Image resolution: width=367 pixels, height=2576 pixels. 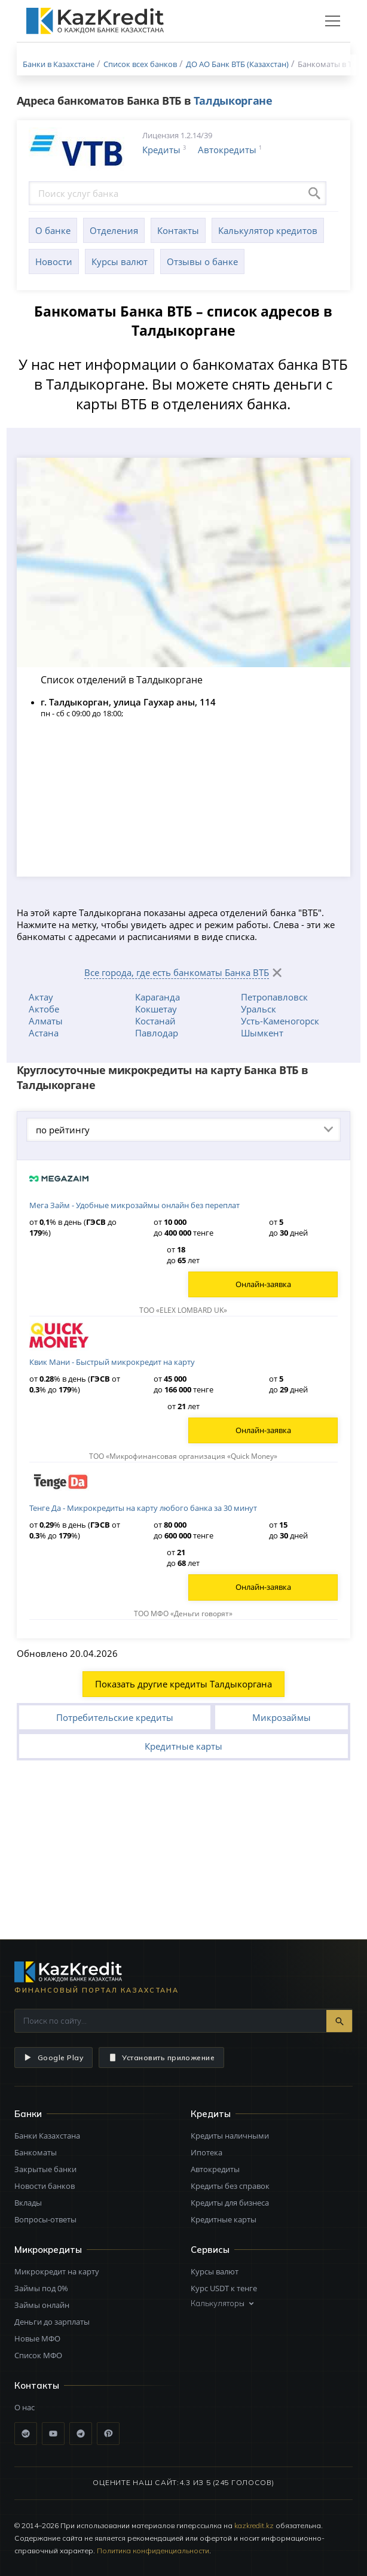 I want to click on Кредитные карты, so click(x=183, y=1746).